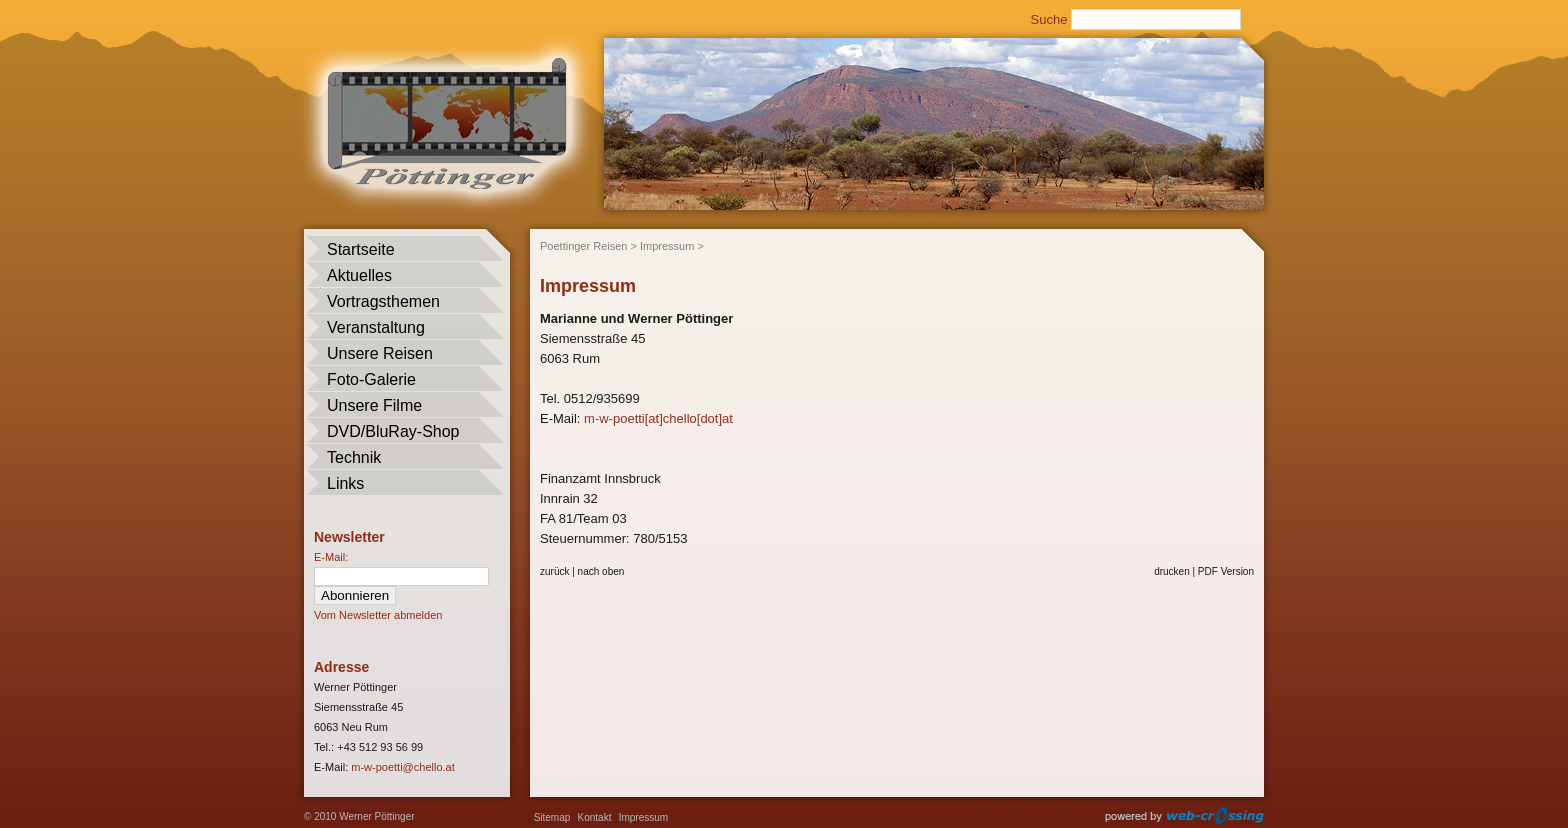  I want to click on Impressum, so click(667, 246).